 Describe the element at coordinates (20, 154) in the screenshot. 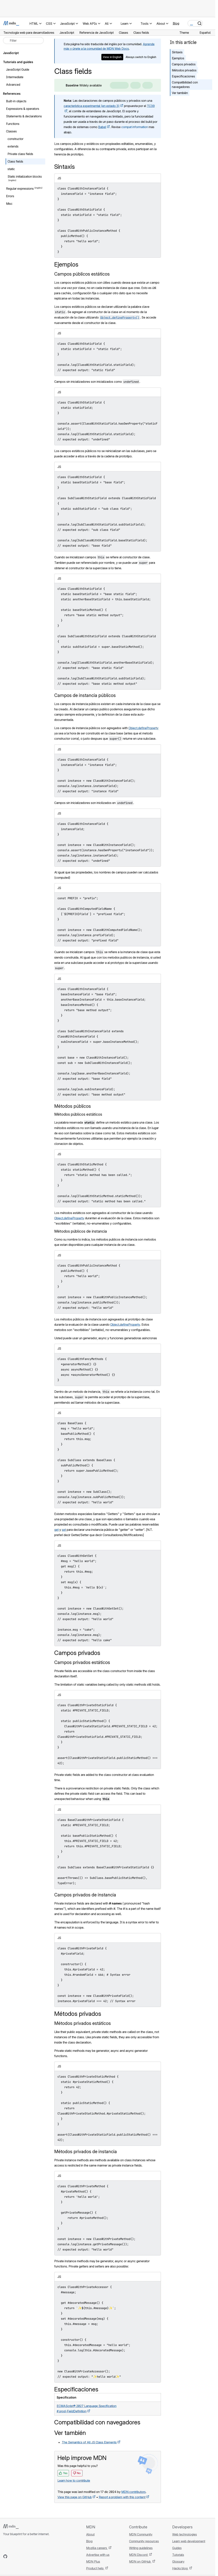

I see `Private class fields` at that location.